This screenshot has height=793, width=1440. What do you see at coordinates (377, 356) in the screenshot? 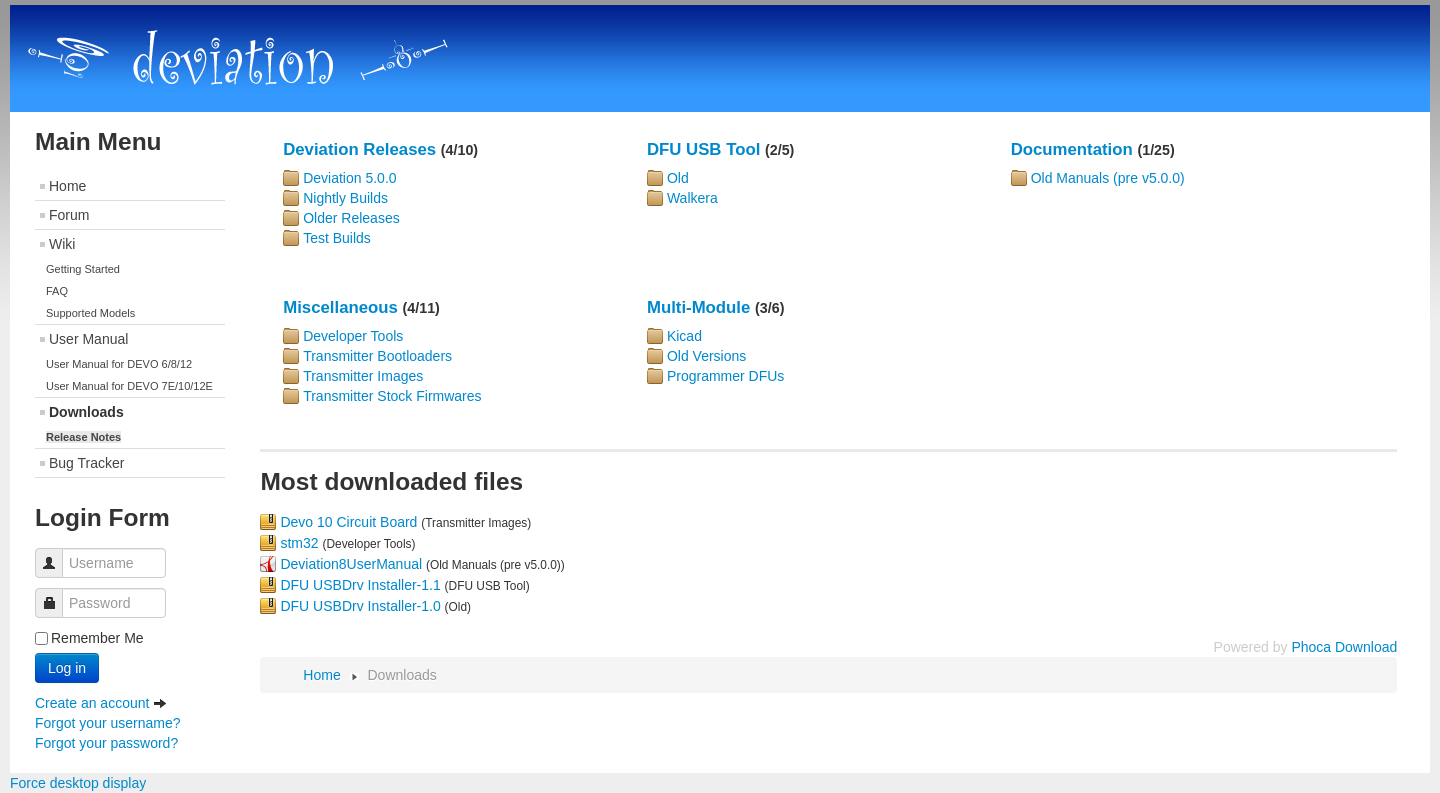
I see `Transmitter Bootloaders` at bounding box center [377, 356].